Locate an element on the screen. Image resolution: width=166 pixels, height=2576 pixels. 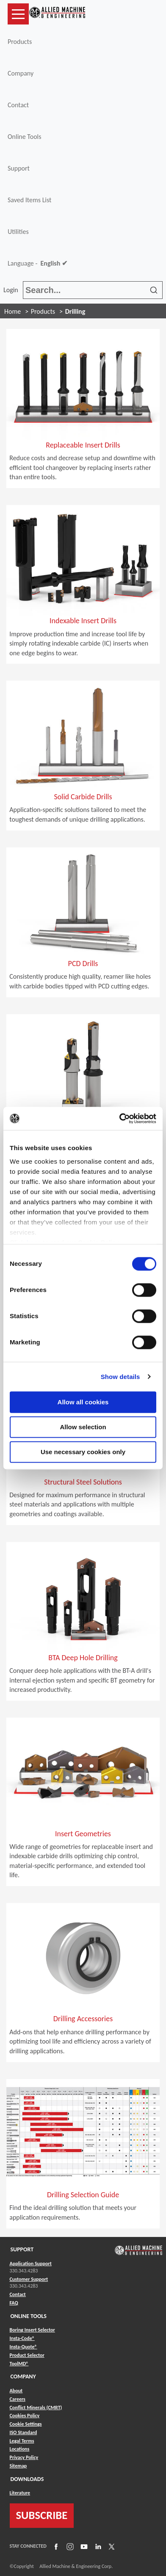
Insta-Code® [Link to Insta-Code®] is located at coordinates (22, 2338).